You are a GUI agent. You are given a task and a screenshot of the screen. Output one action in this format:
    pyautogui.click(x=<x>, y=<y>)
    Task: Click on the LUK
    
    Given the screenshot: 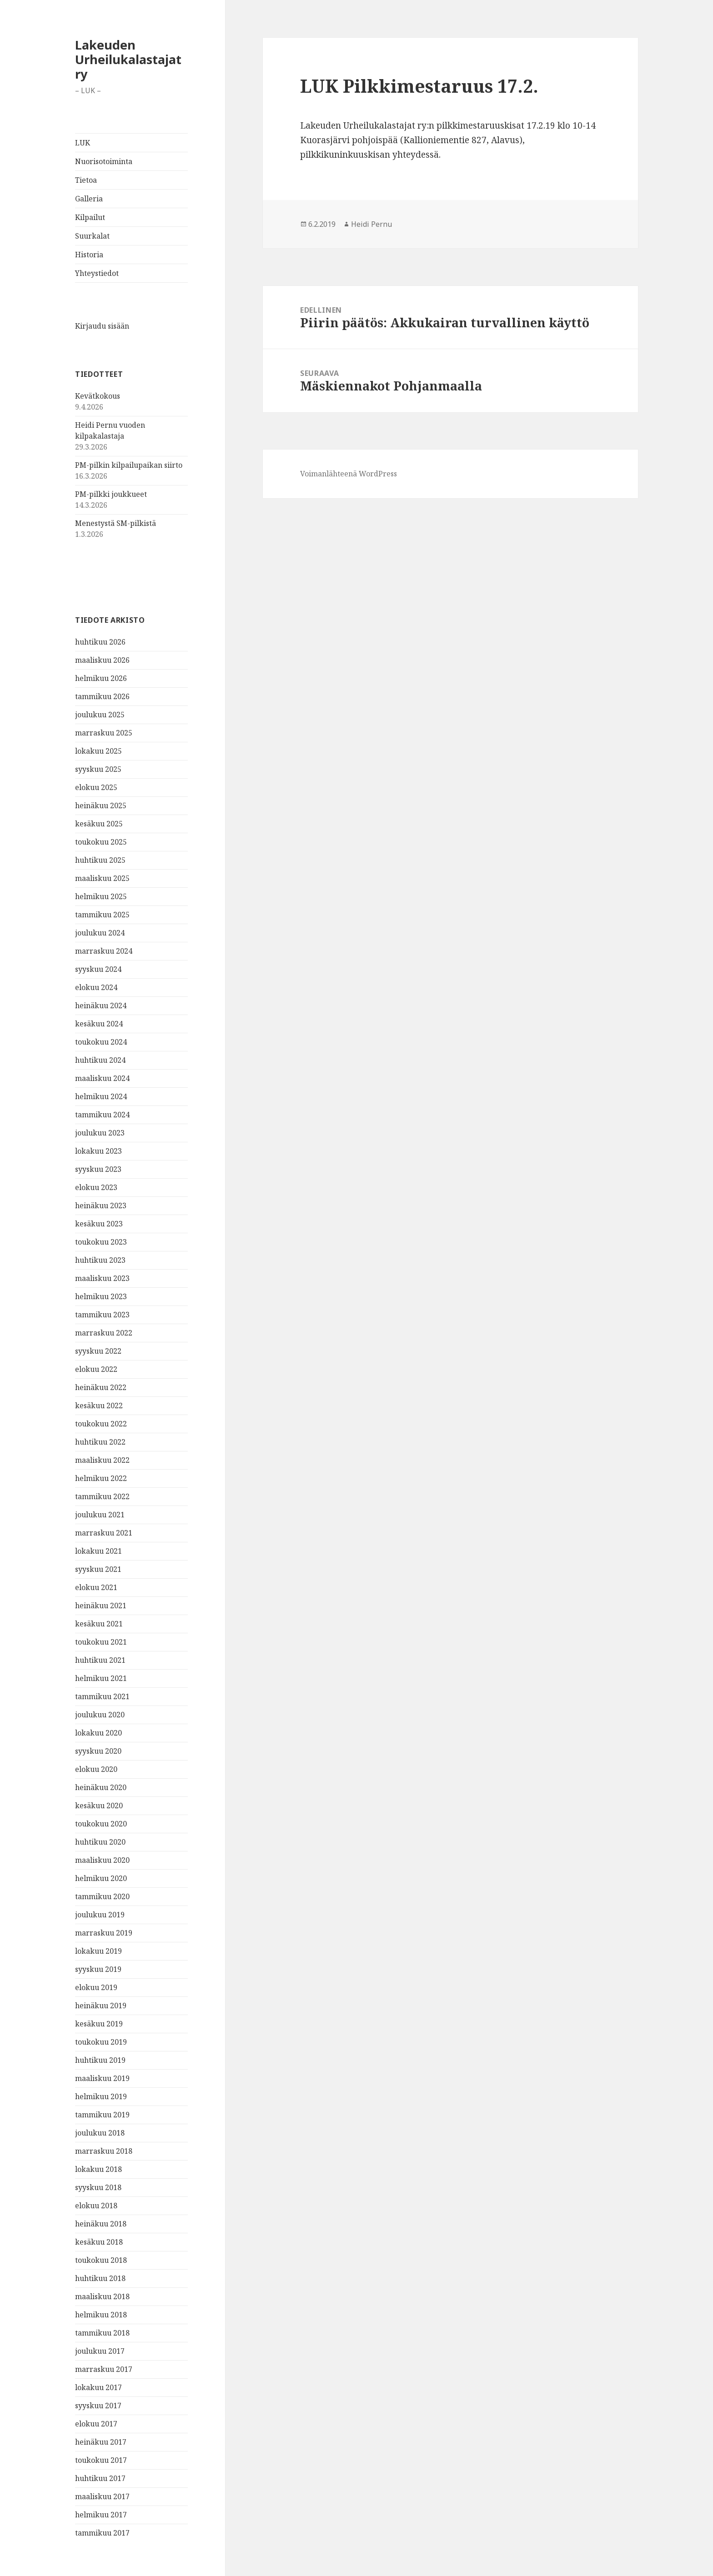 What is the action you would take?
    pyautogui.click(x=82, y=143)
    